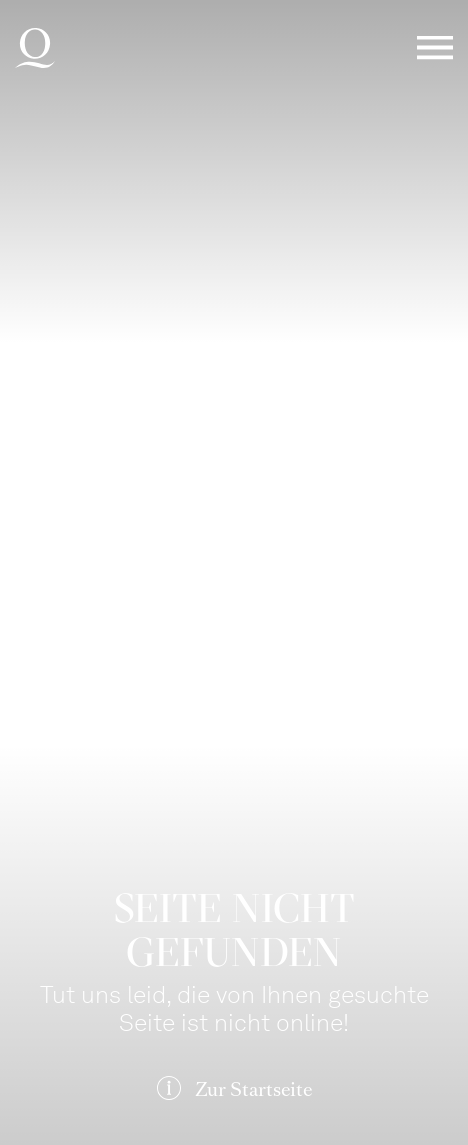 This screenshot has height=1145, width=468. Describe the element at coordinates (435, 48) in the screenshot. I see `Menü` at that location.